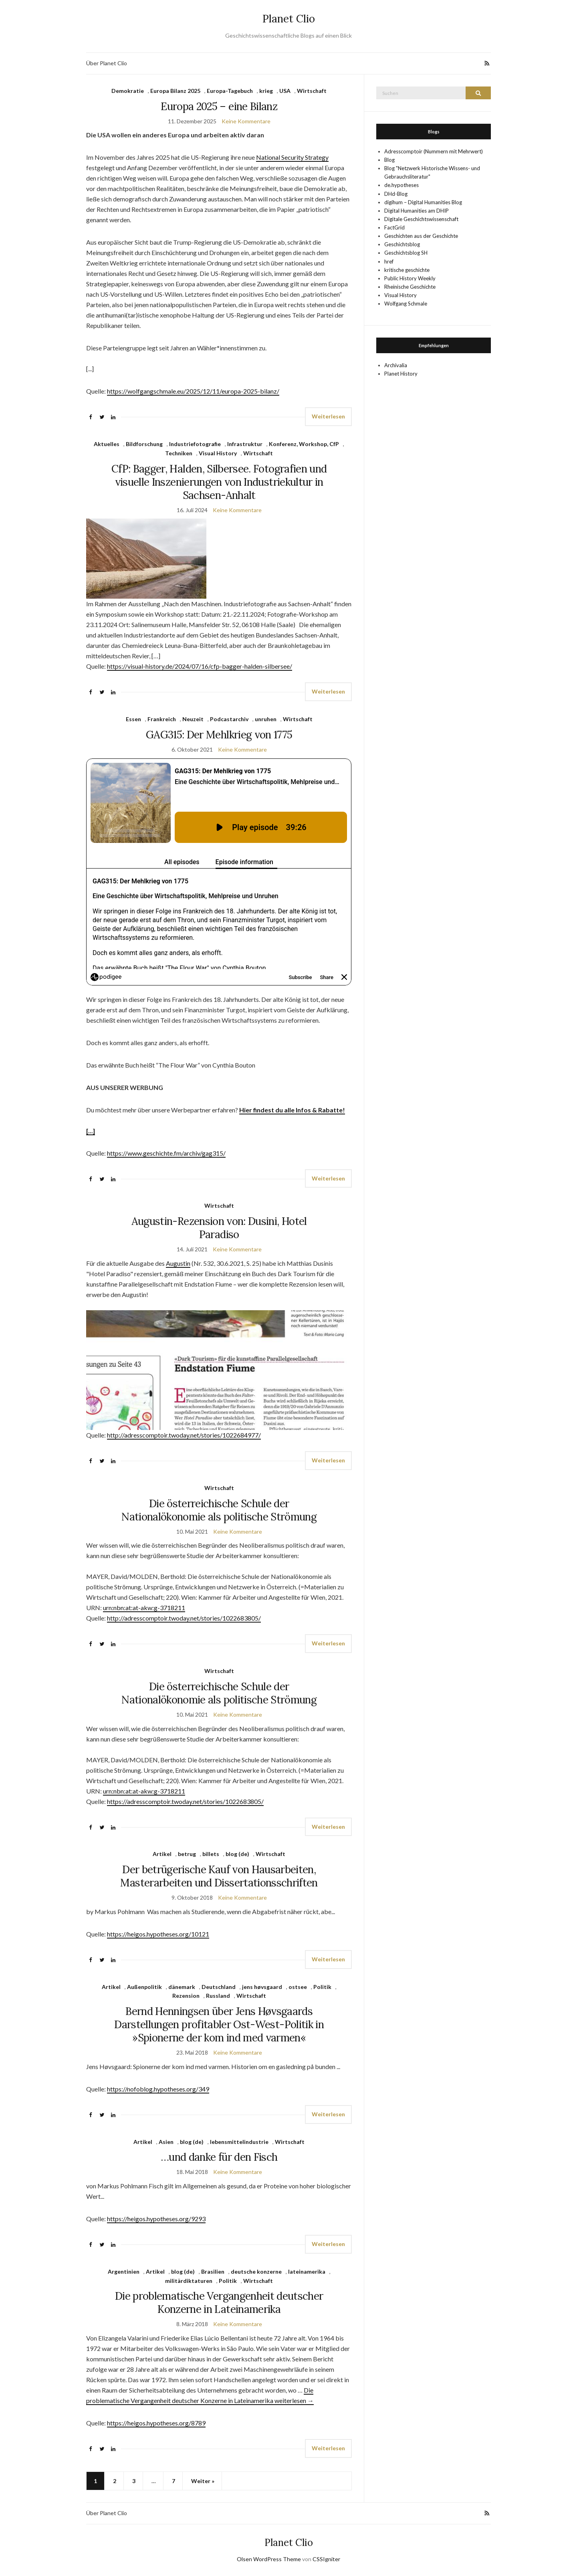  I want to click on Infrastruktur, so click(244, 443).